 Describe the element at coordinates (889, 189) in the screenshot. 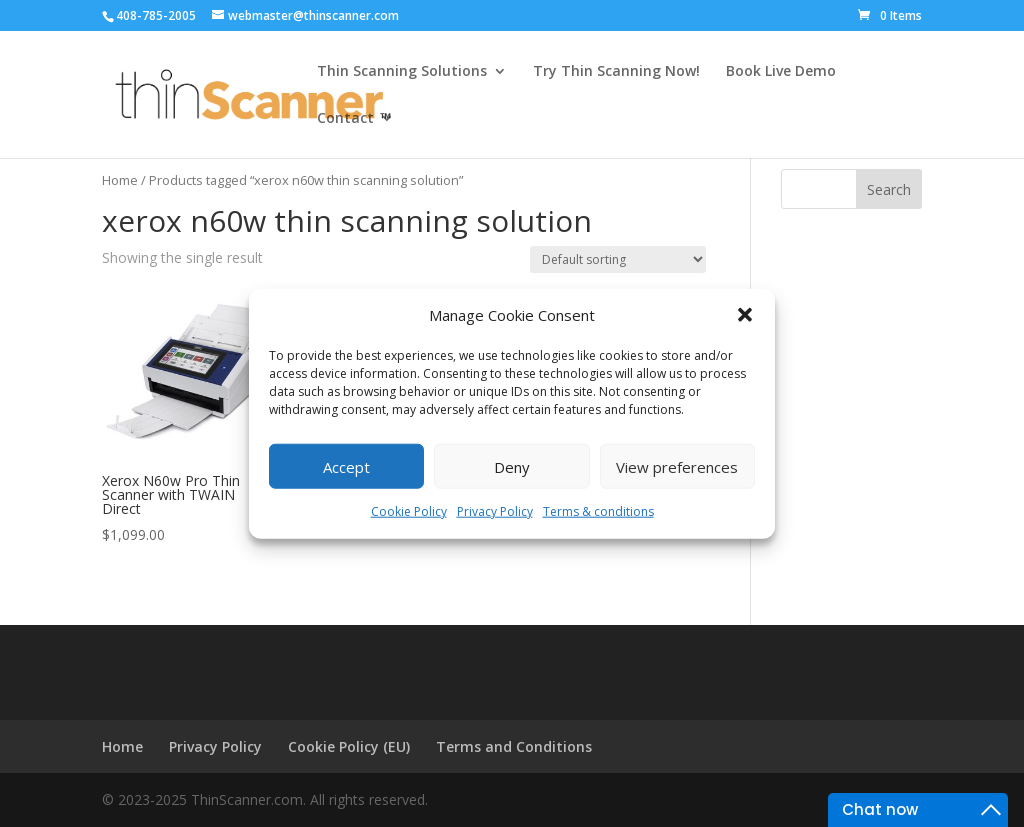

I see `Search` at that location.